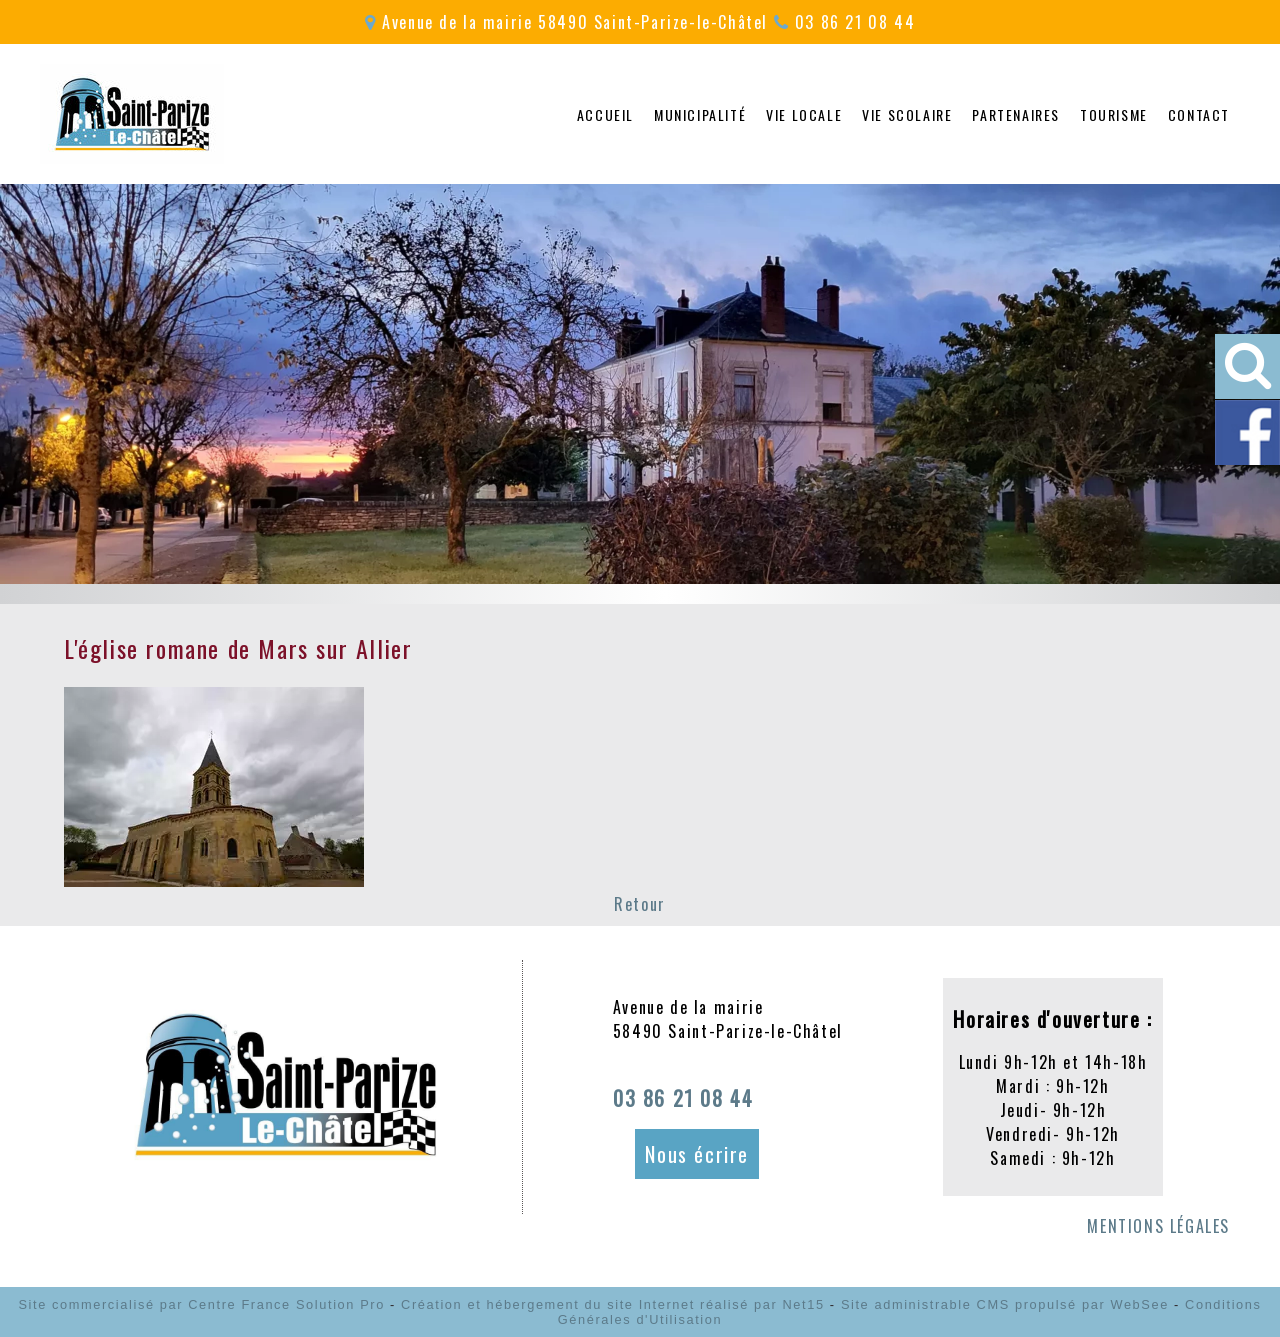  Describe the element at coordinates (1114, 114) in the screenshot. I see `TOURISME` at that location.